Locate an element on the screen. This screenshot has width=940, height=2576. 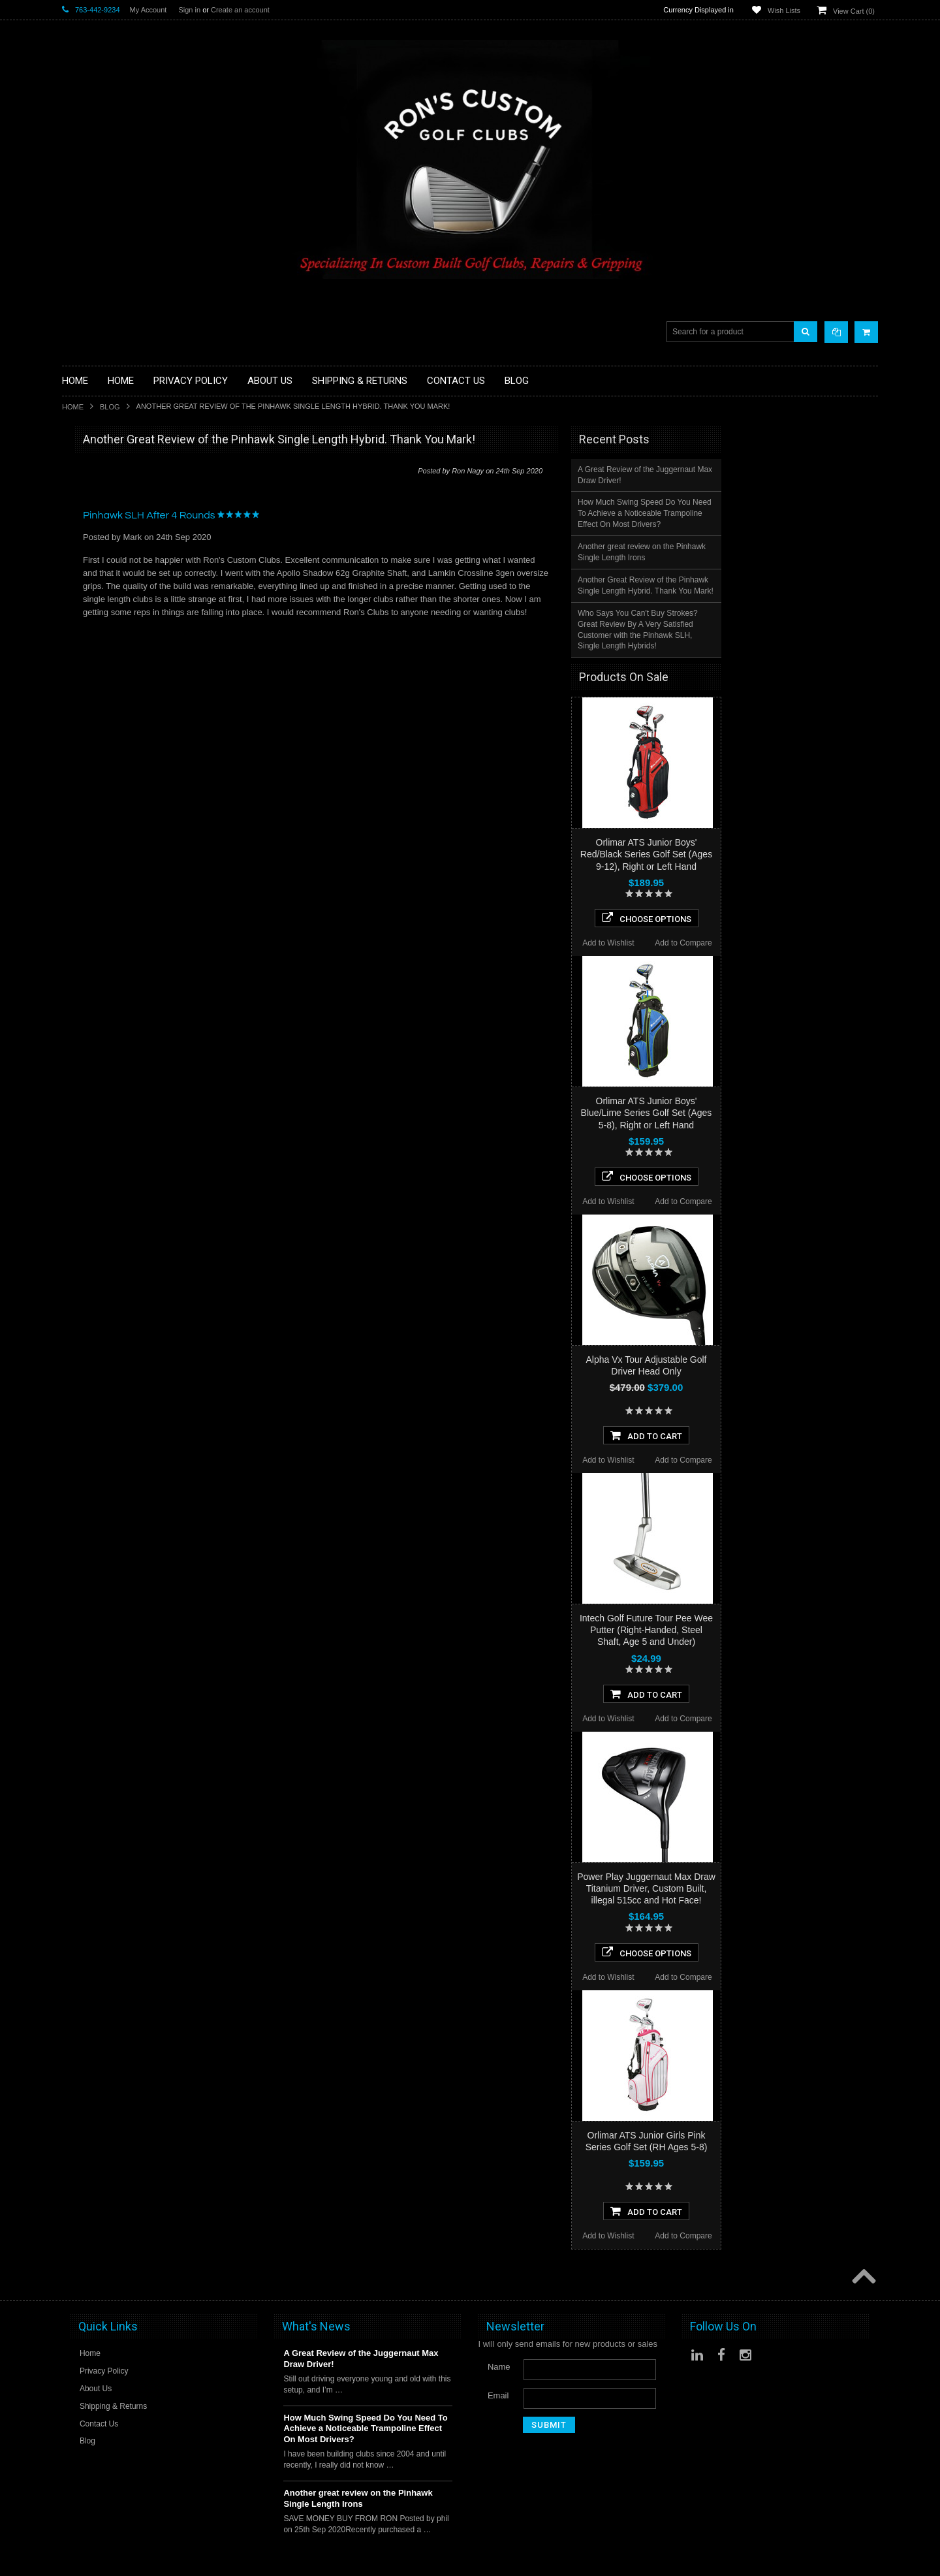
Choose Options is located at coordinates (803, 918).